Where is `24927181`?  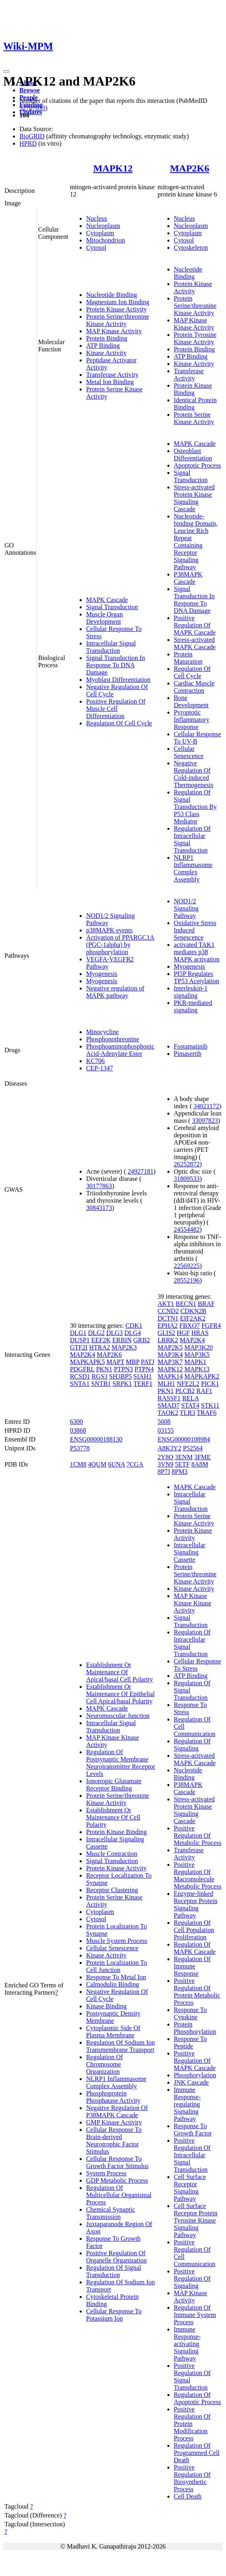
24927181 is located at coordinates (141, 1171).